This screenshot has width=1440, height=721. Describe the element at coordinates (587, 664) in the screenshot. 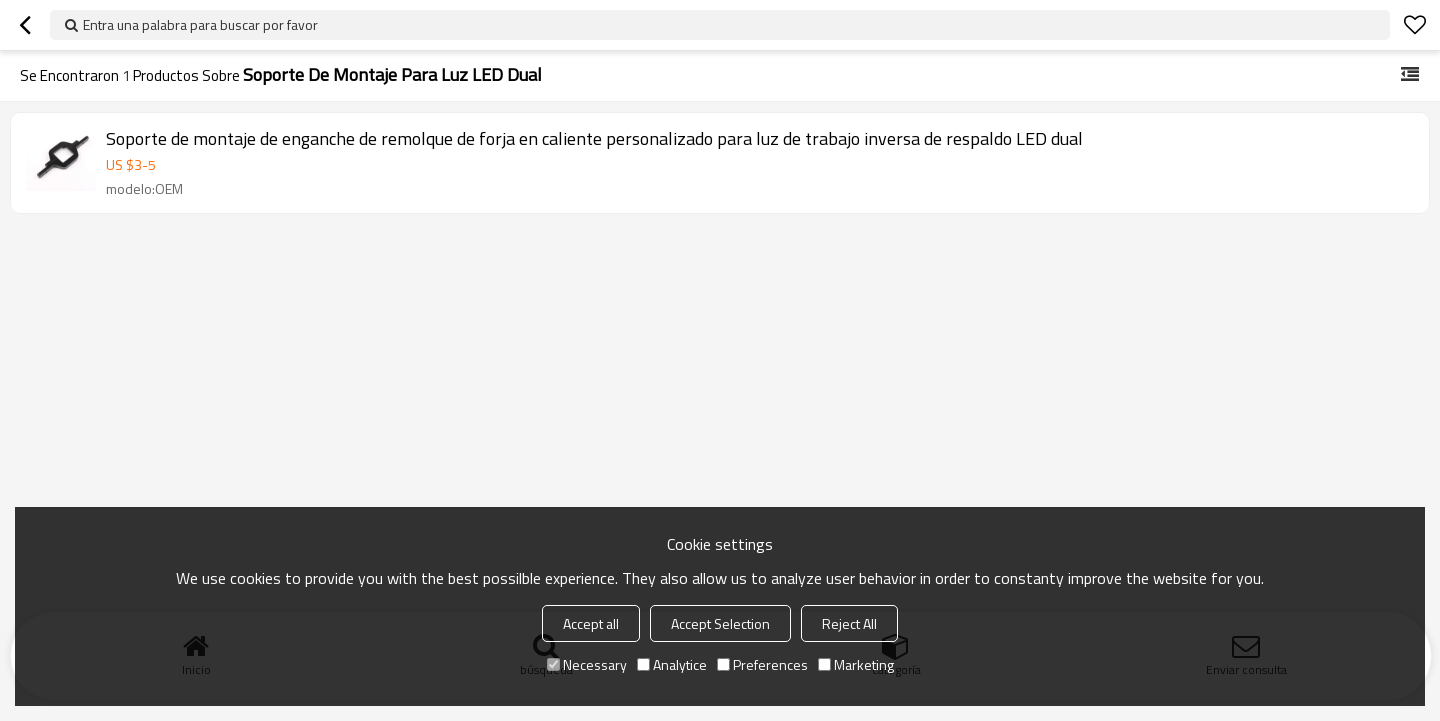

I see `Necessary` at that location.